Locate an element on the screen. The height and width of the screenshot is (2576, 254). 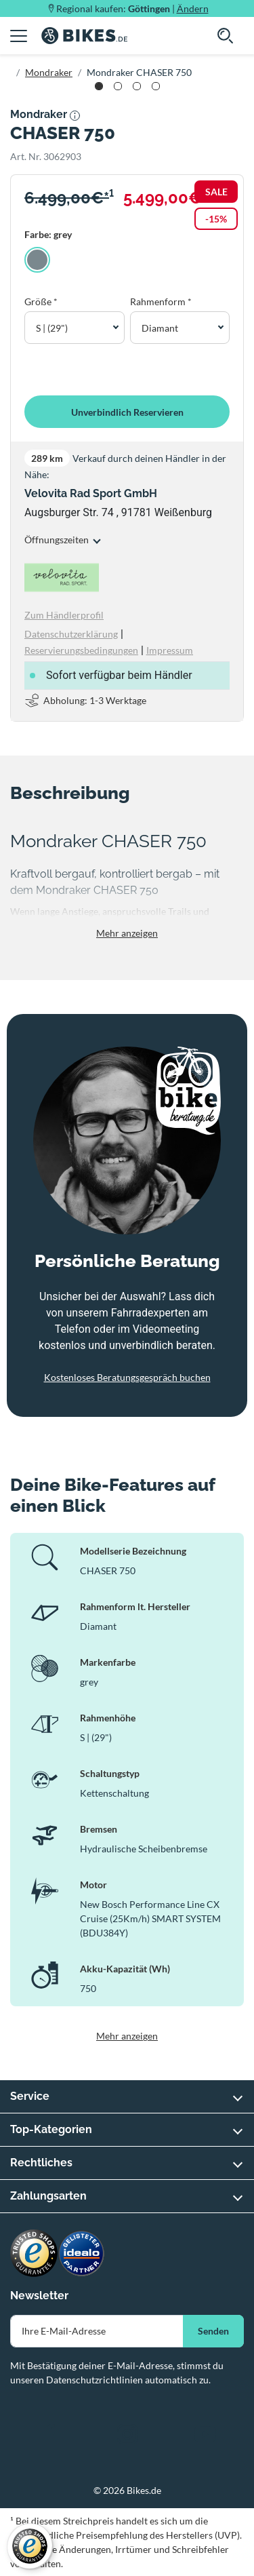
Rahmenform * is located at coordinates (161, 301).